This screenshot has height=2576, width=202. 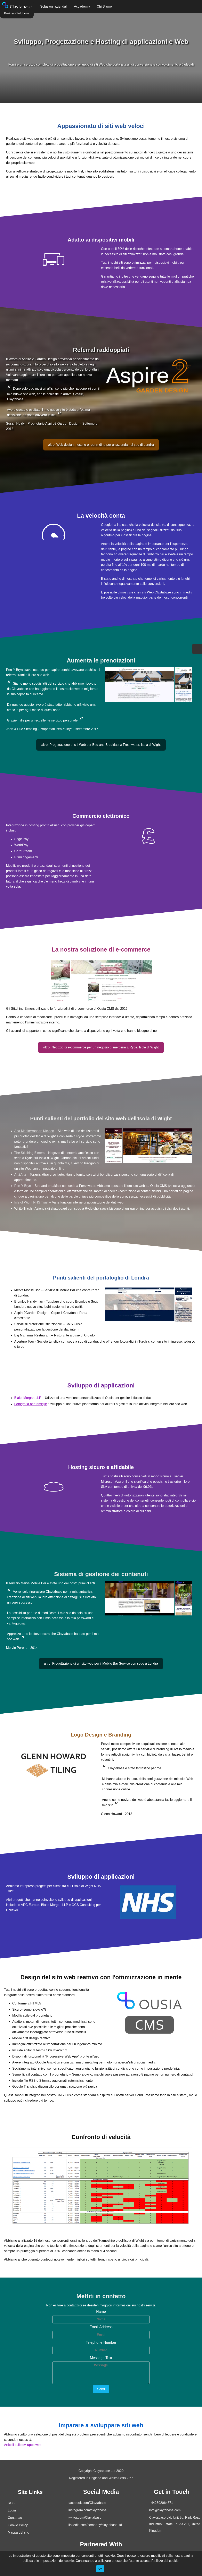 I want to click on Mappa del sito, so click(x=18, y=2532).